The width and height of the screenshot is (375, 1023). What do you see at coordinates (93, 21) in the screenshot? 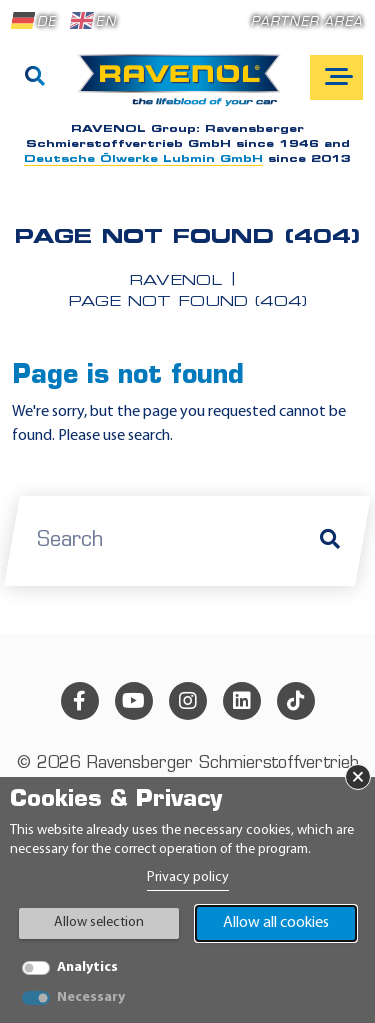
I see `EN` at bounding box center [93, 21].